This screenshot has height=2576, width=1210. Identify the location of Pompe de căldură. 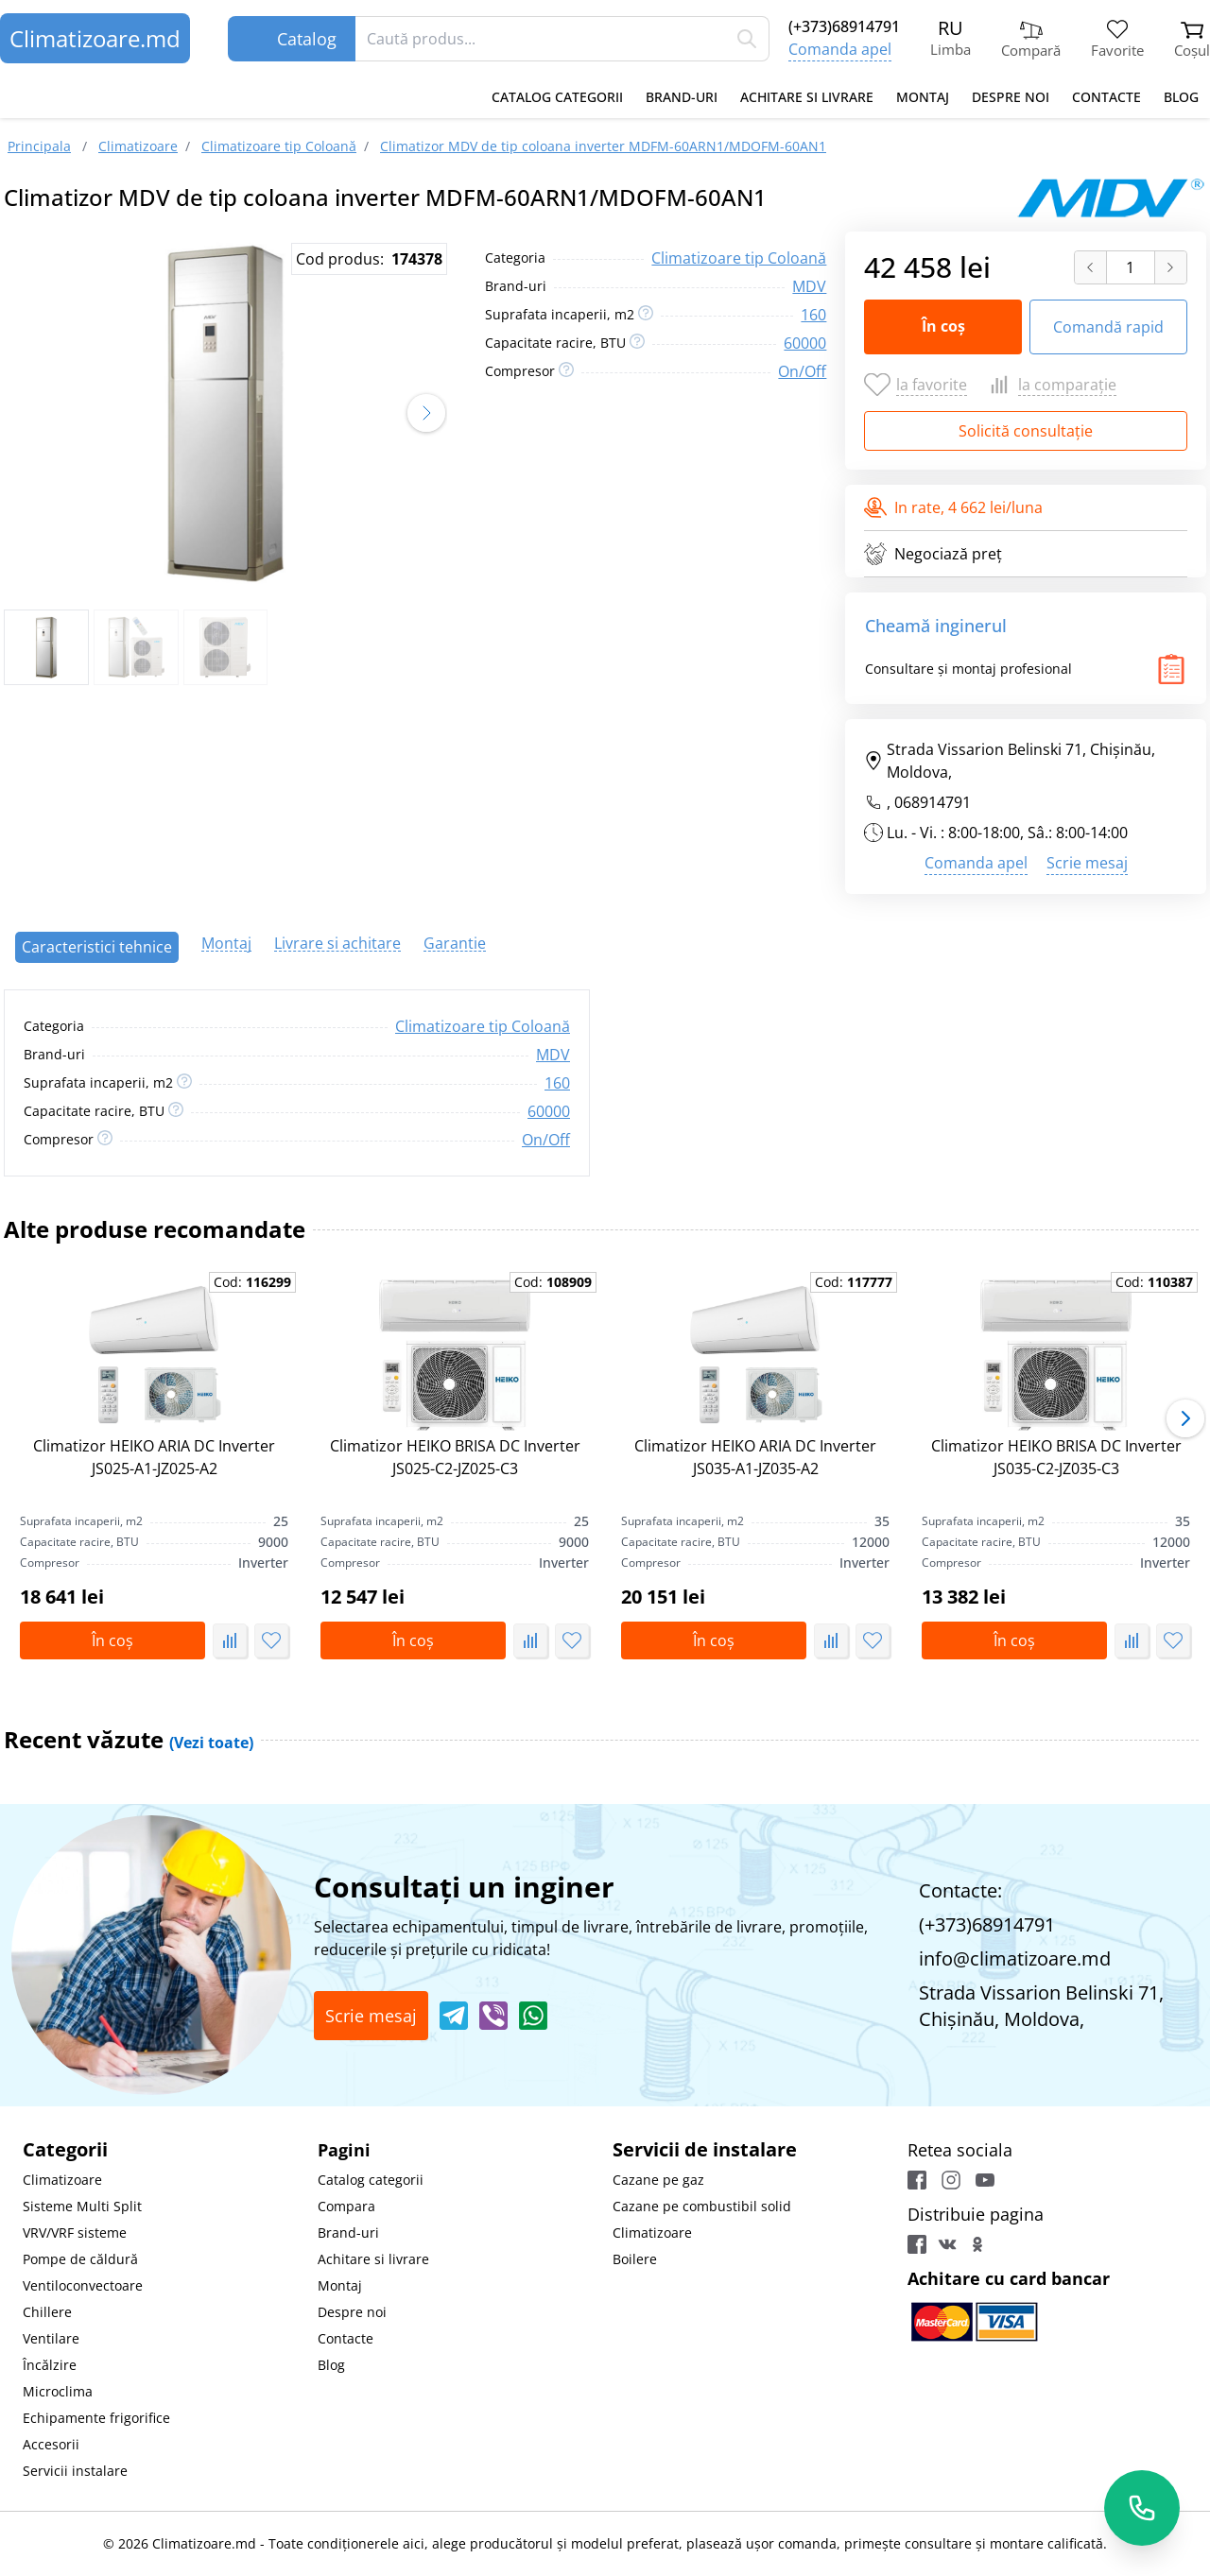
(80, 2259).